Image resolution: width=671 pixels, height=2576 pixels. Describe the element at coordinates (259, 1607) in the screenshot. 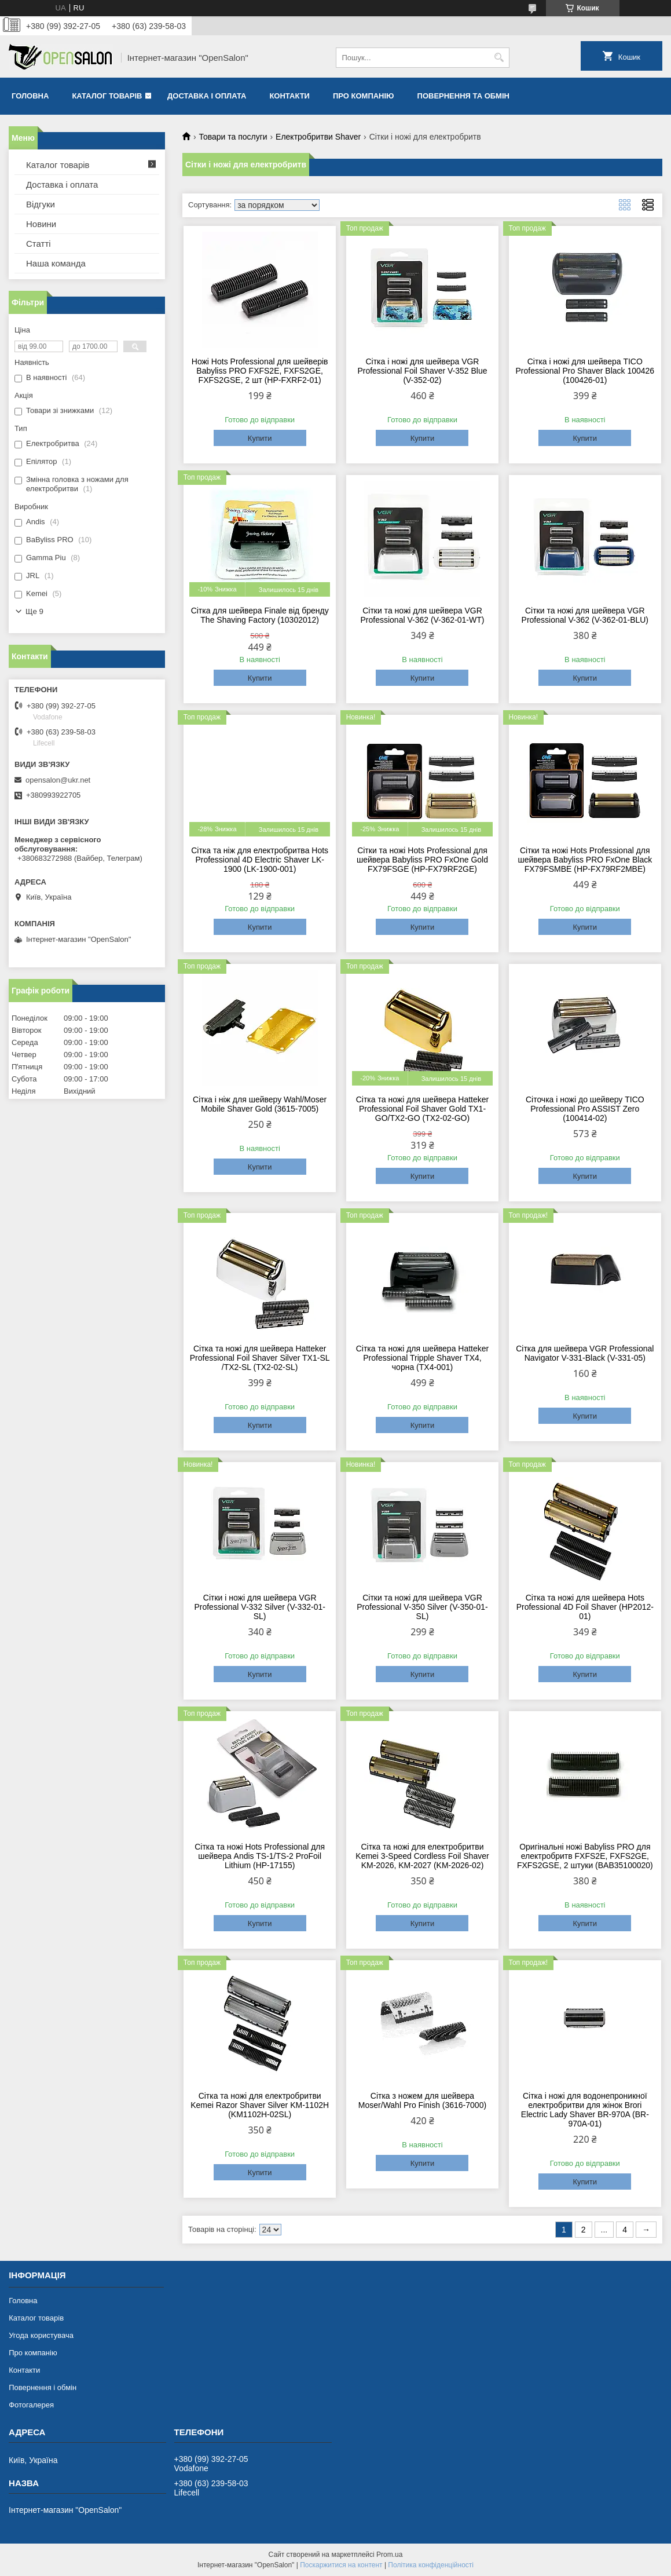

I see `Сітки і ножі для шейвера VGR Professional V-332 Silver (V-332-01-SL)` at that location.